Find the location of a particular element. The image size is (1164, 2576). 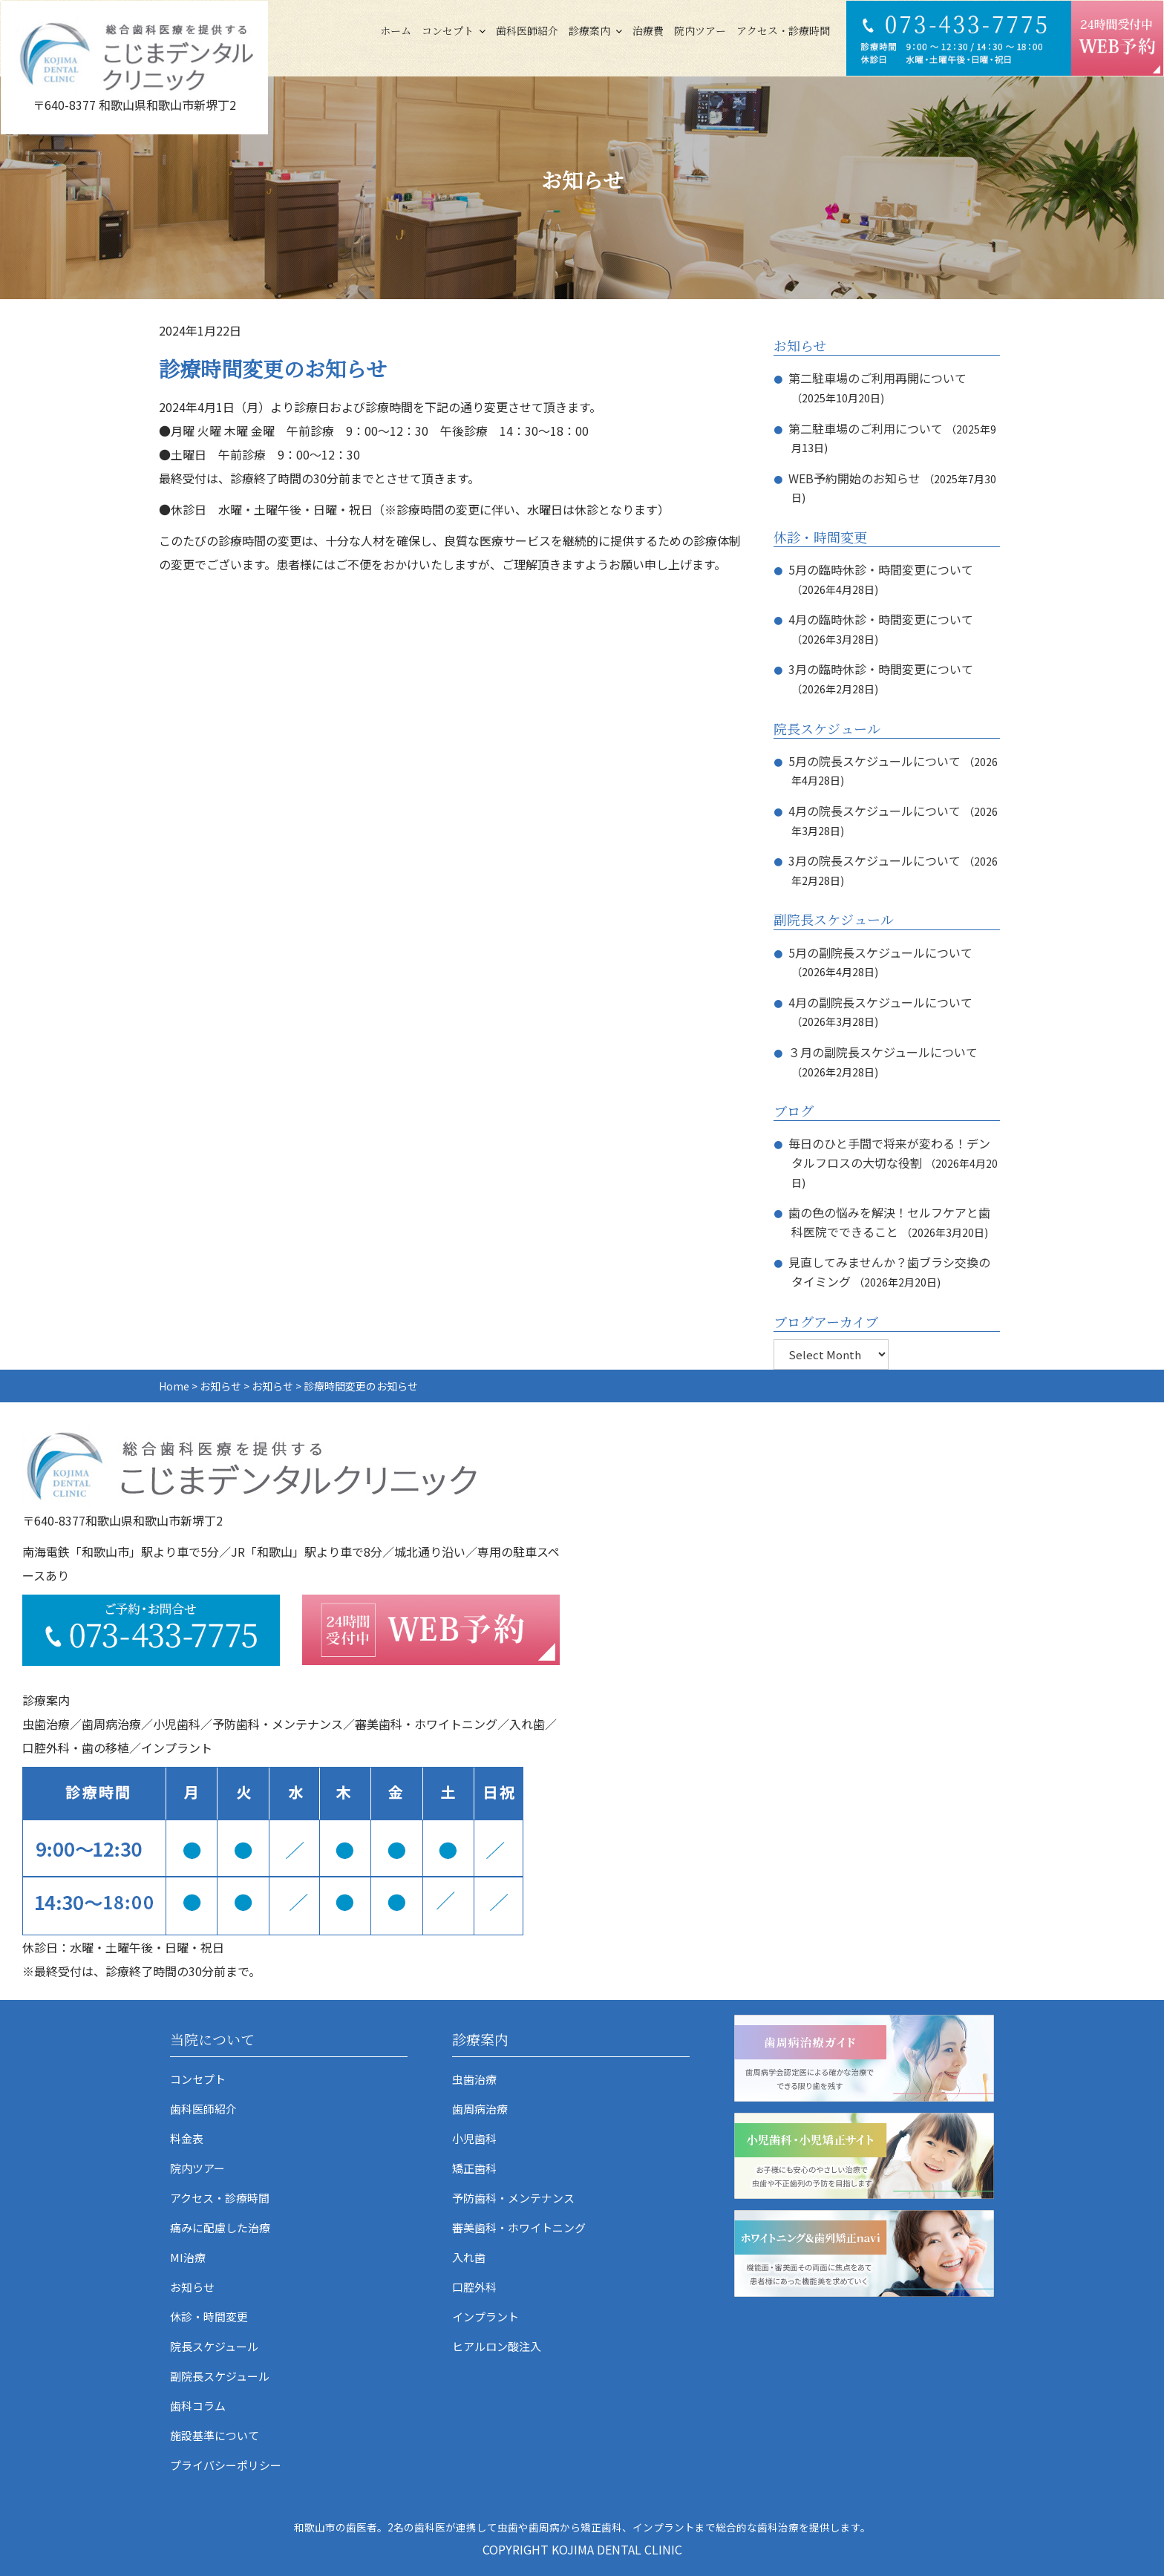

院内ツアー is located at coordinates (700, 30).